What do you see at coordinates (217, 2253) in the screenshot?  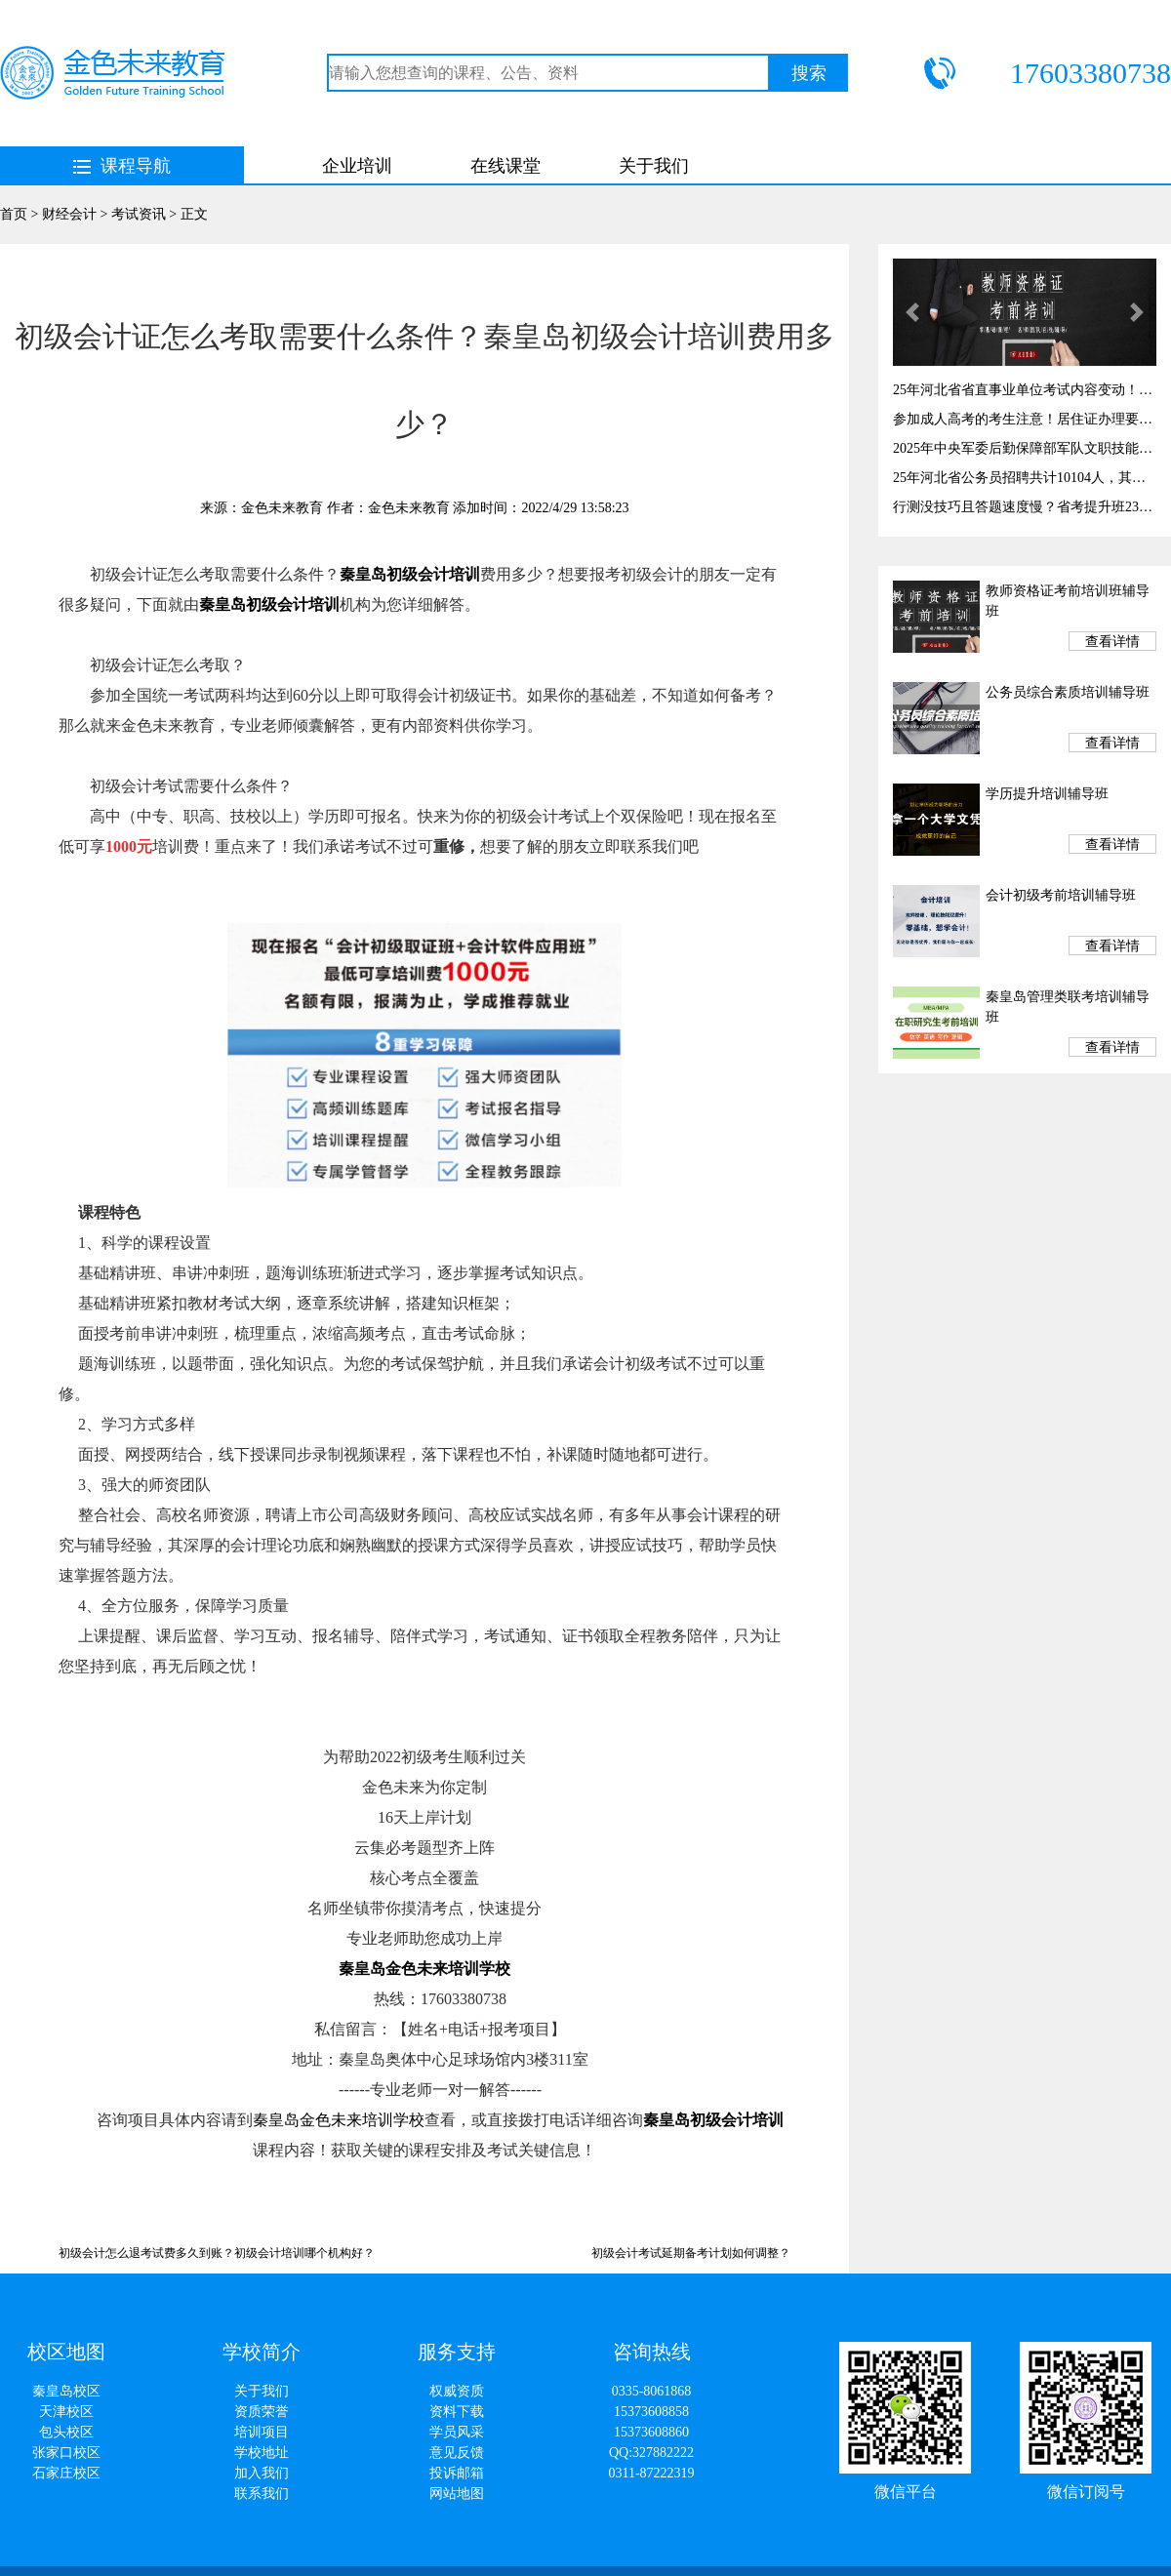 I see `初级会计怎么退考试费多久到账？初级会计培训哪个机构好？` at bounding box center [217, 2253].